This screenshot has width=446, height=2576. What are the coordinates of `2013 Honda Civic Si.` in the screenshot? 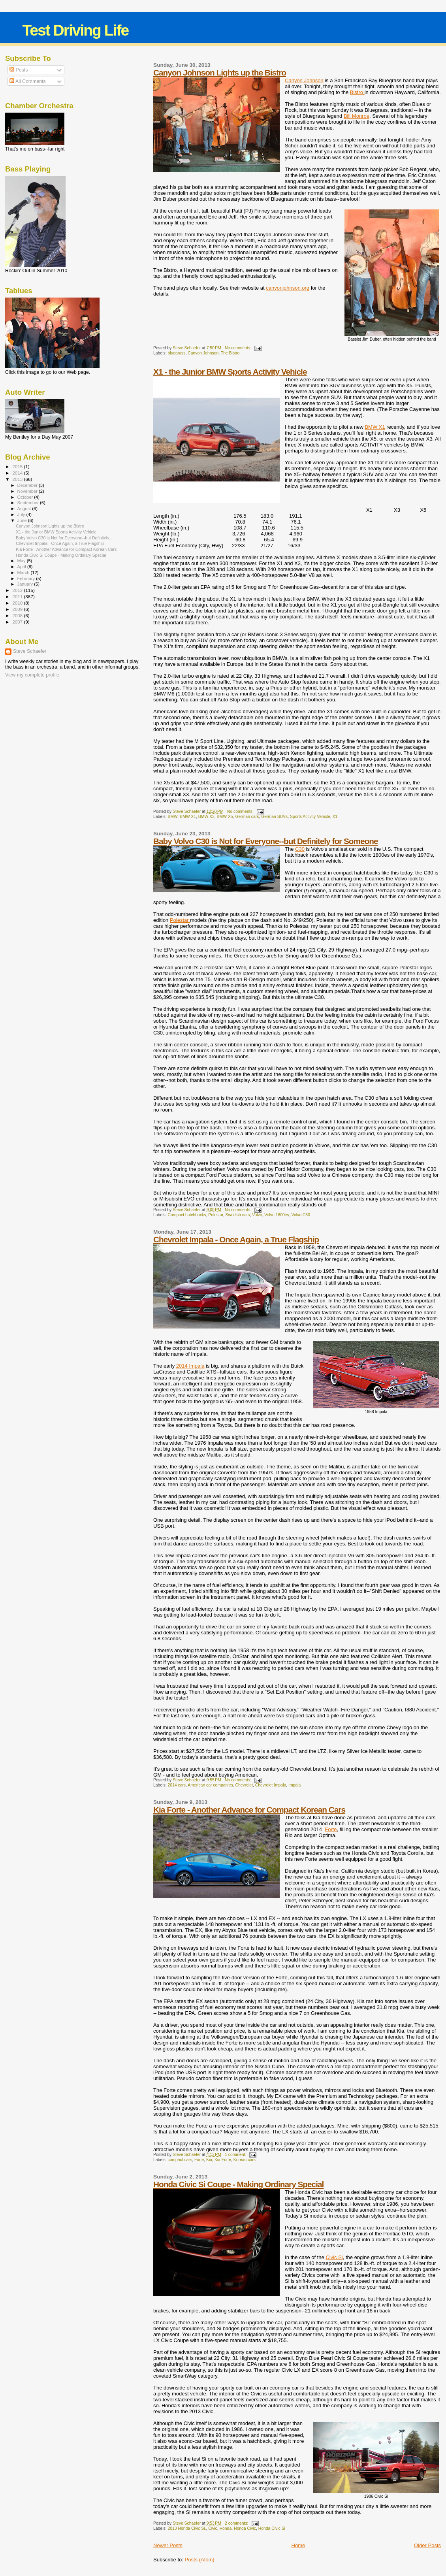 It's located at (186, 2528).